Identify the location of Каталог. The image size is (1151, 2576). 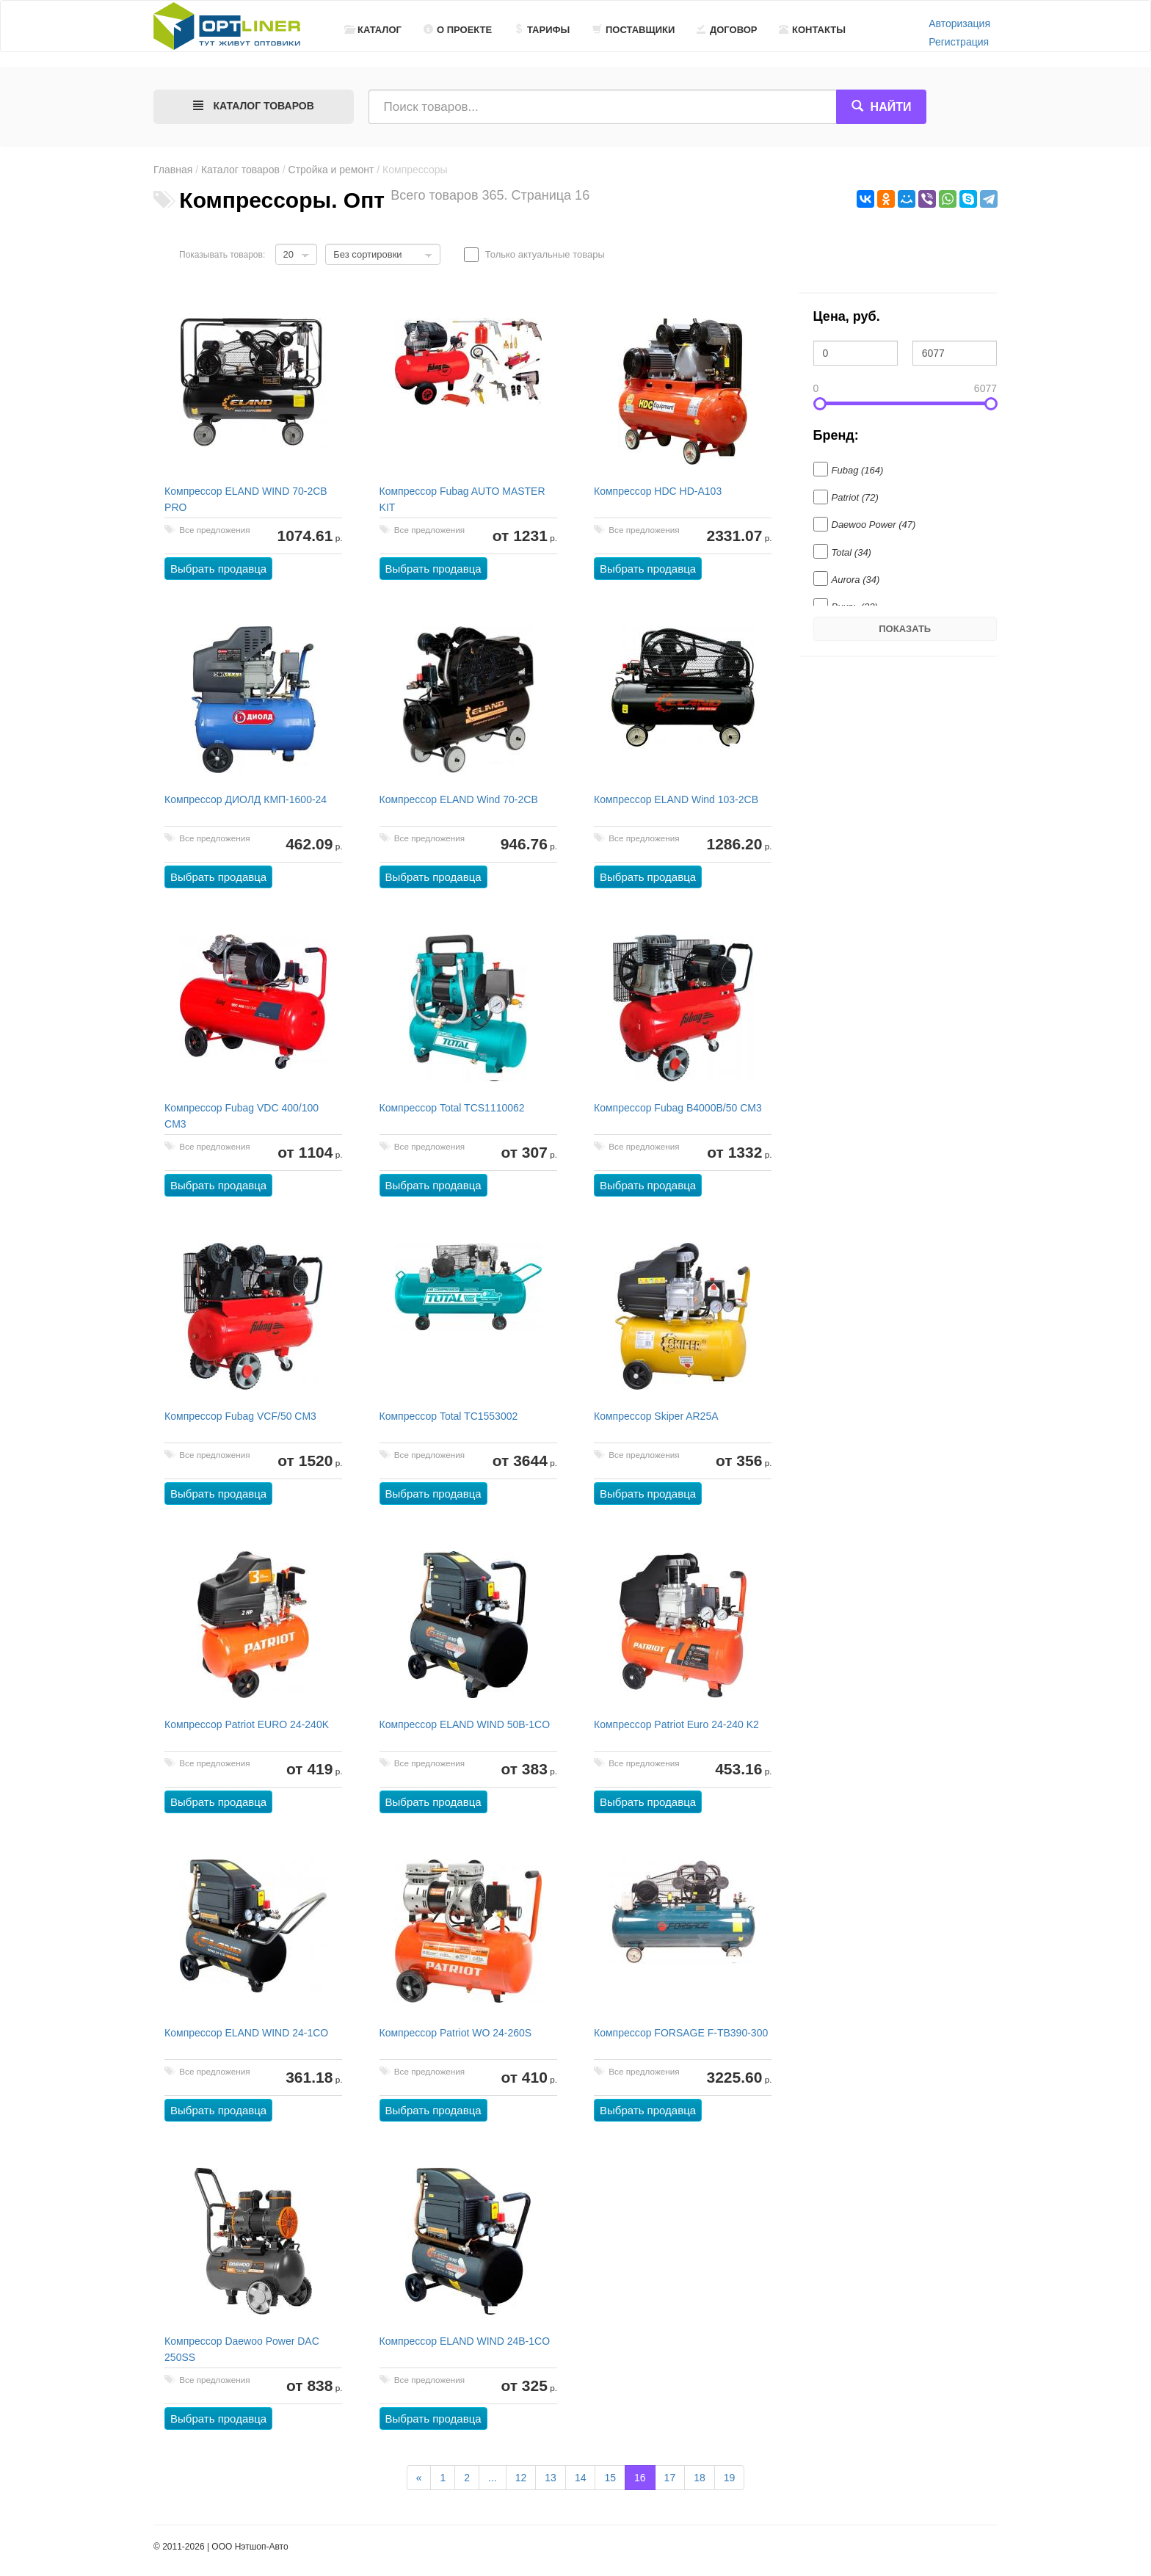
(373, 29).